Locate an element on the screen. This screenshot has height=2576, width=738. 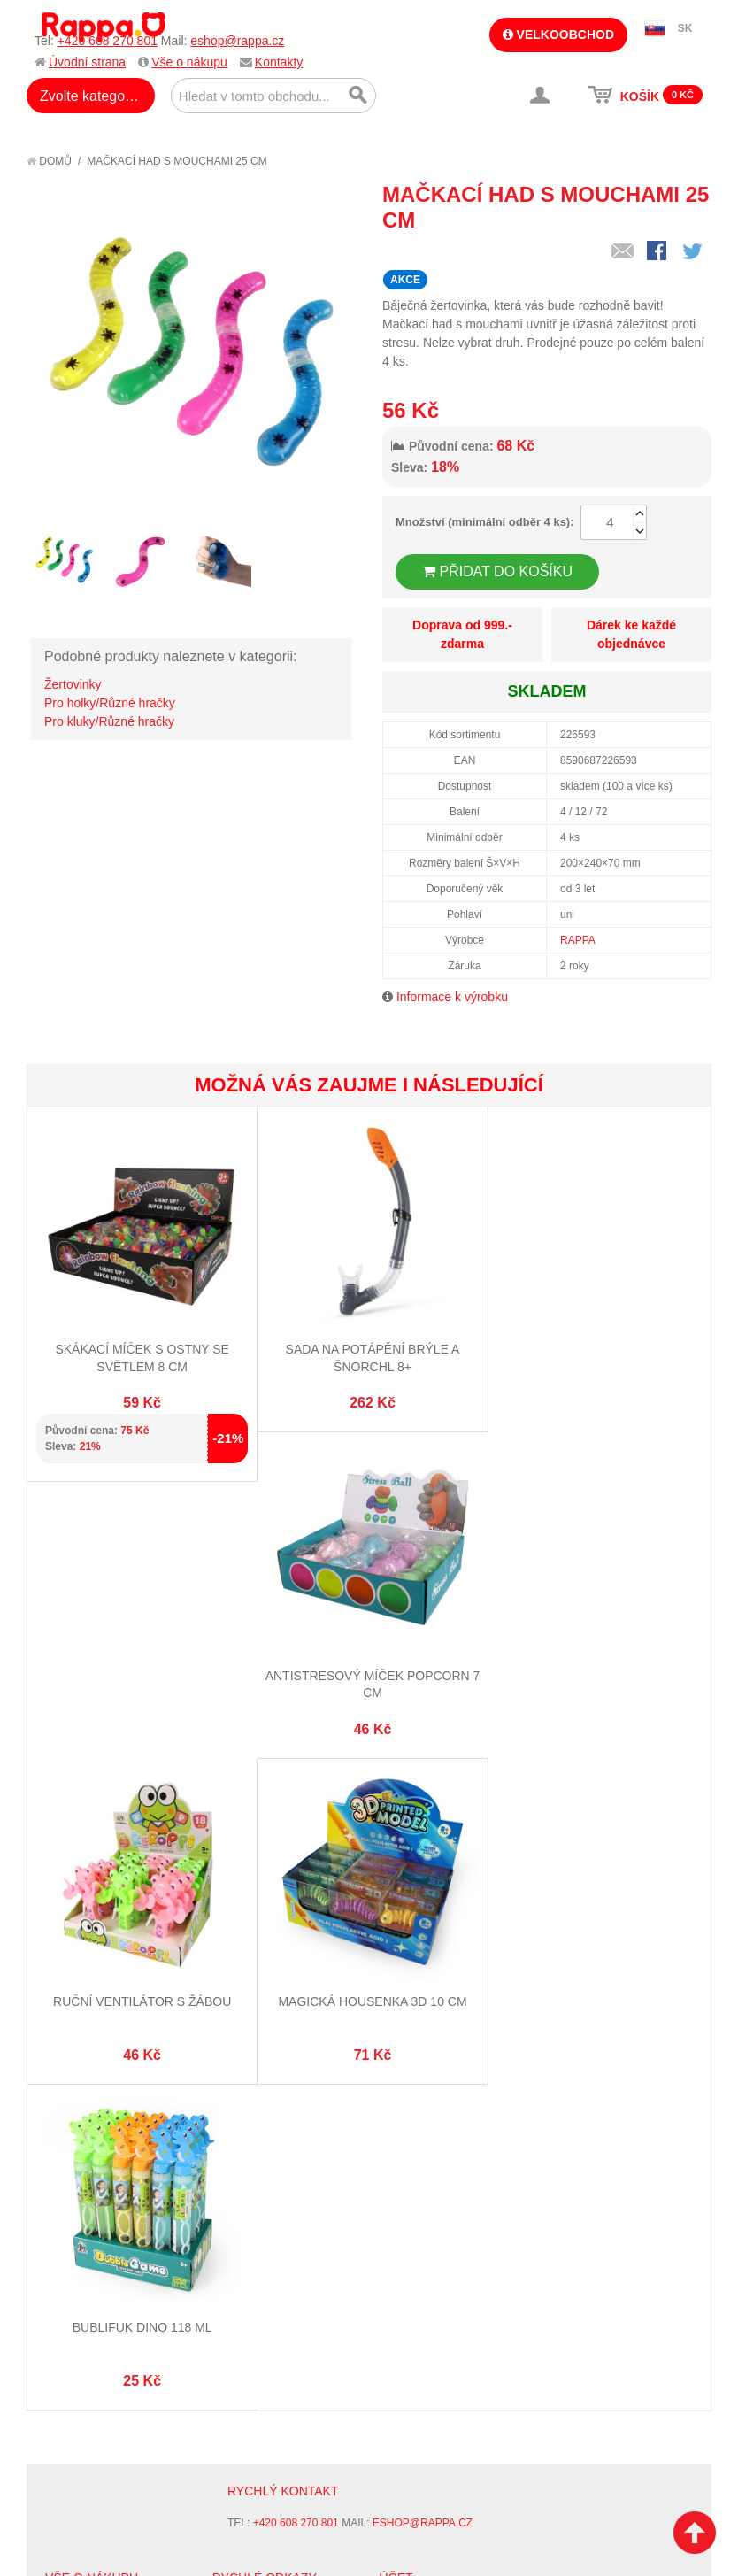
Ruční ventilátor s žábou is located at coordinates (368, 1670).